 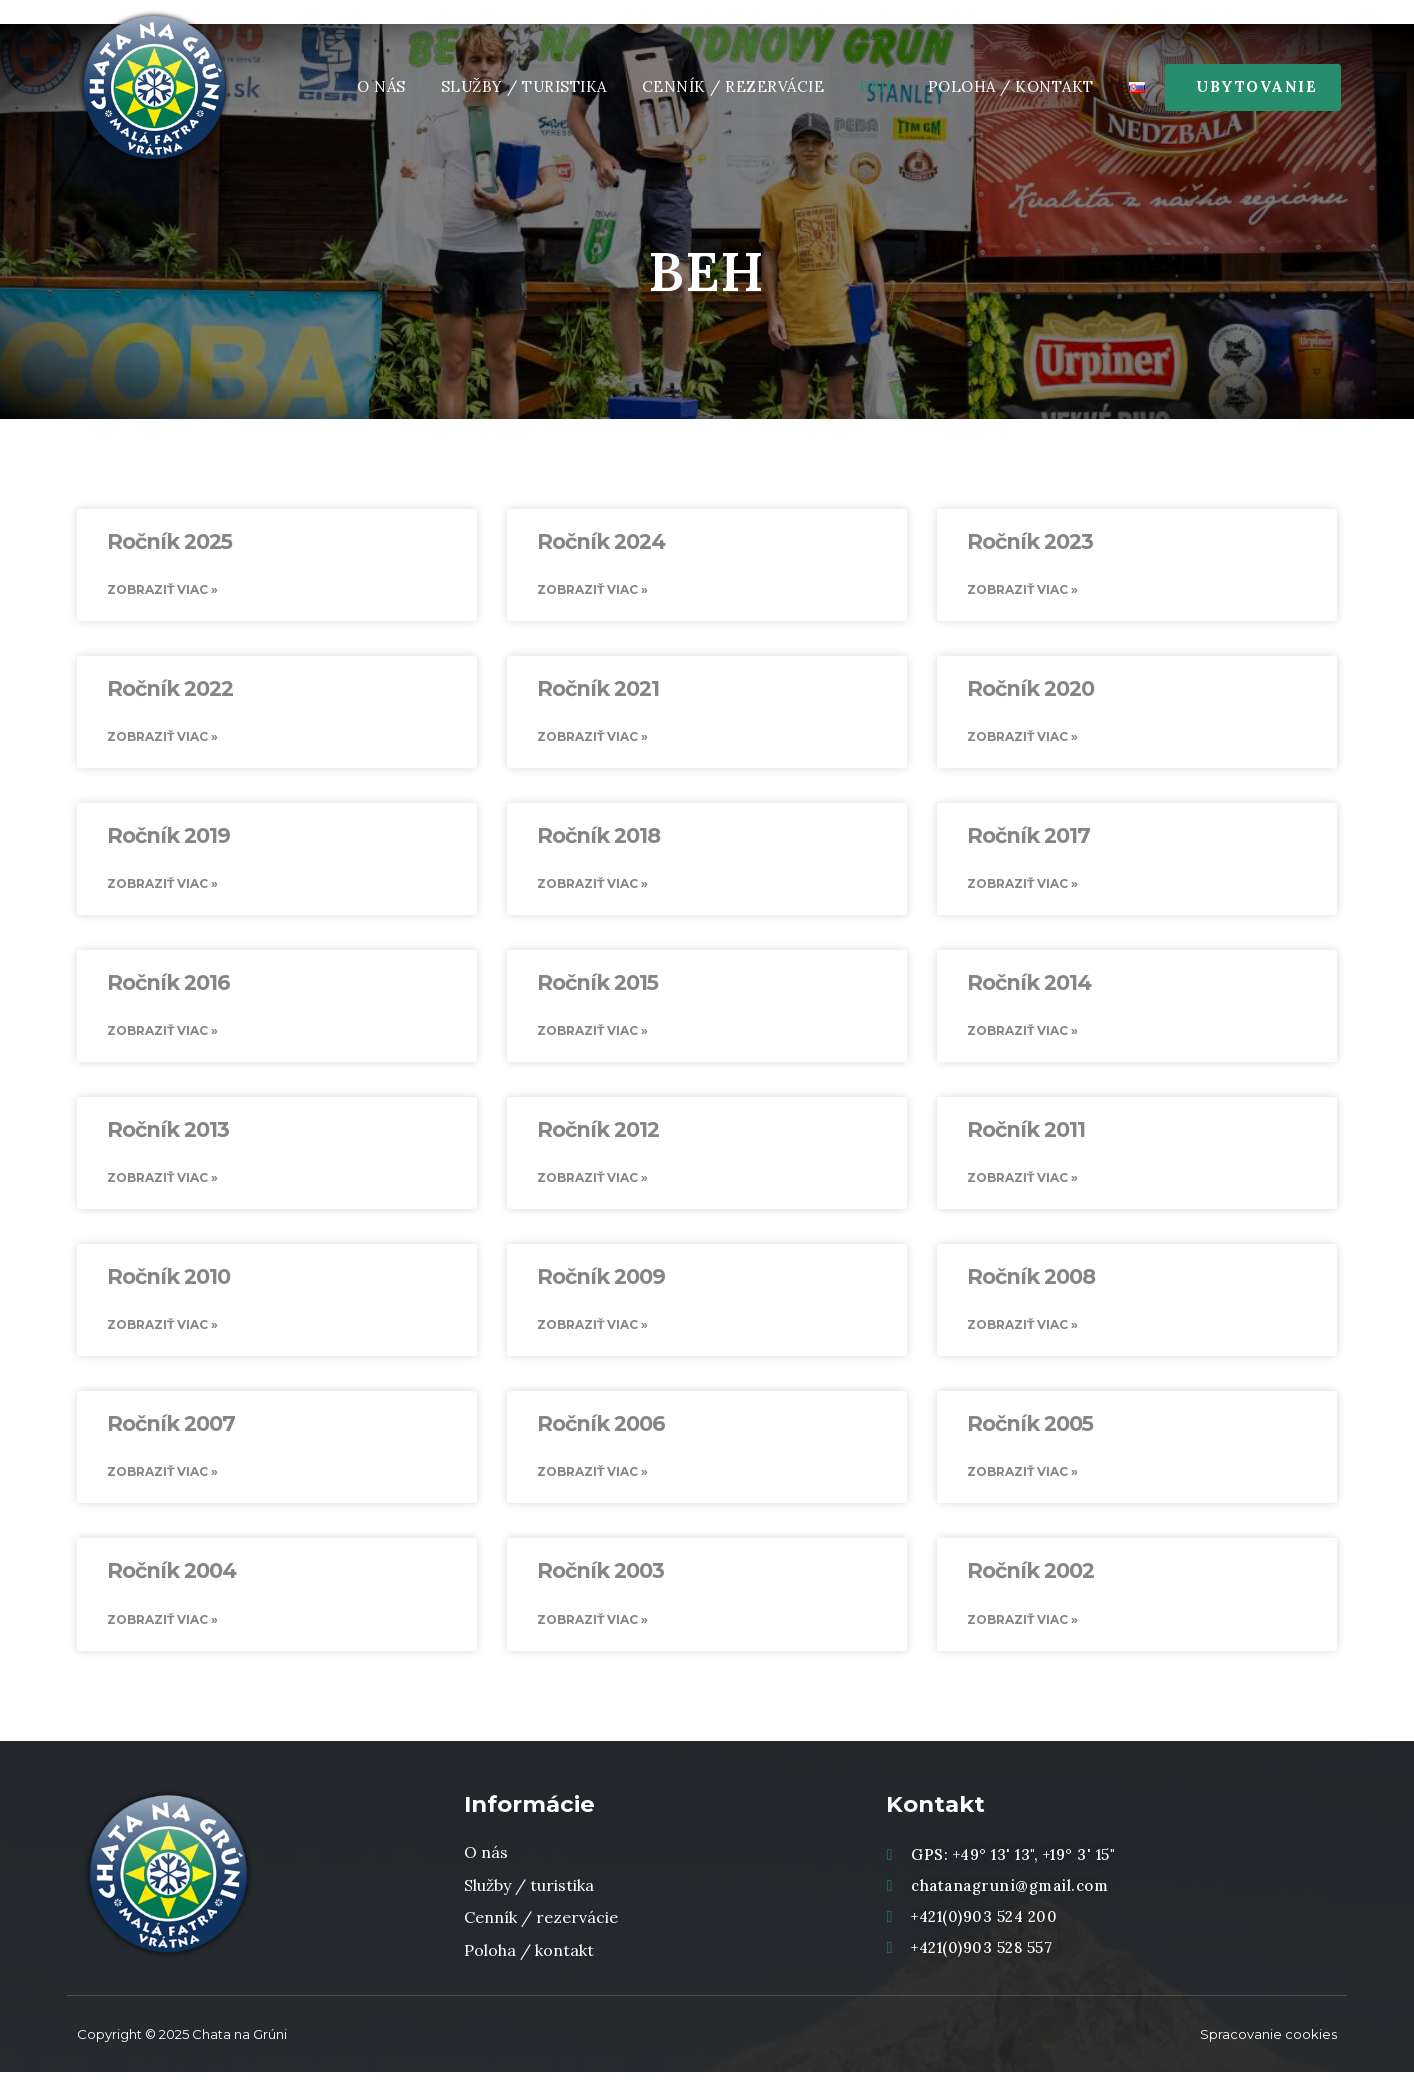 I want to click on Ročník 2003, so click(x=600, y=1592).